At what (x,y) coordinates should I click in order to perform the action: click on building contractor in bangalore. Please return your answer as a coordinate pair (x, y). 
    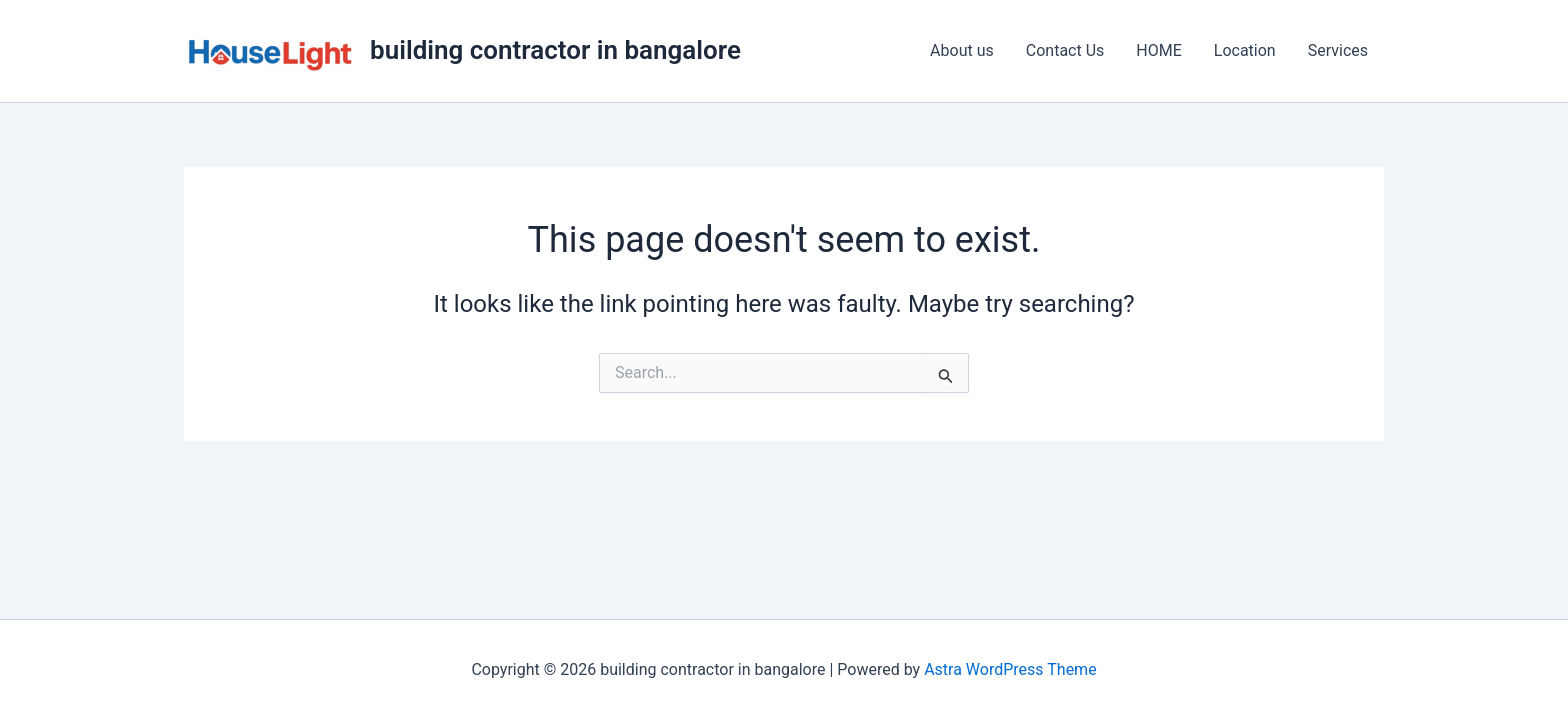
    Looking at the image, I should click on (555, 50).